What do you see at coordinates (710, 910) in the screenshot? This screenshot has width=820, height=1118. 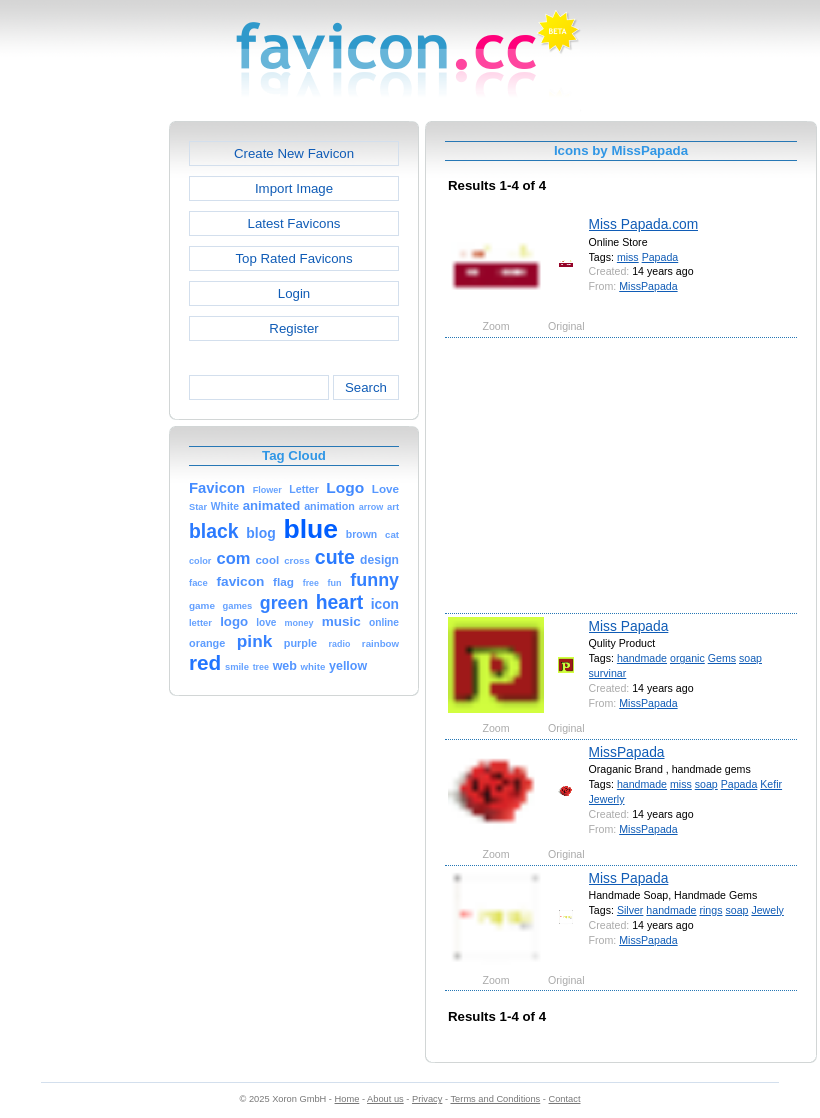 I see `rings` at bounding box center [710, 910].